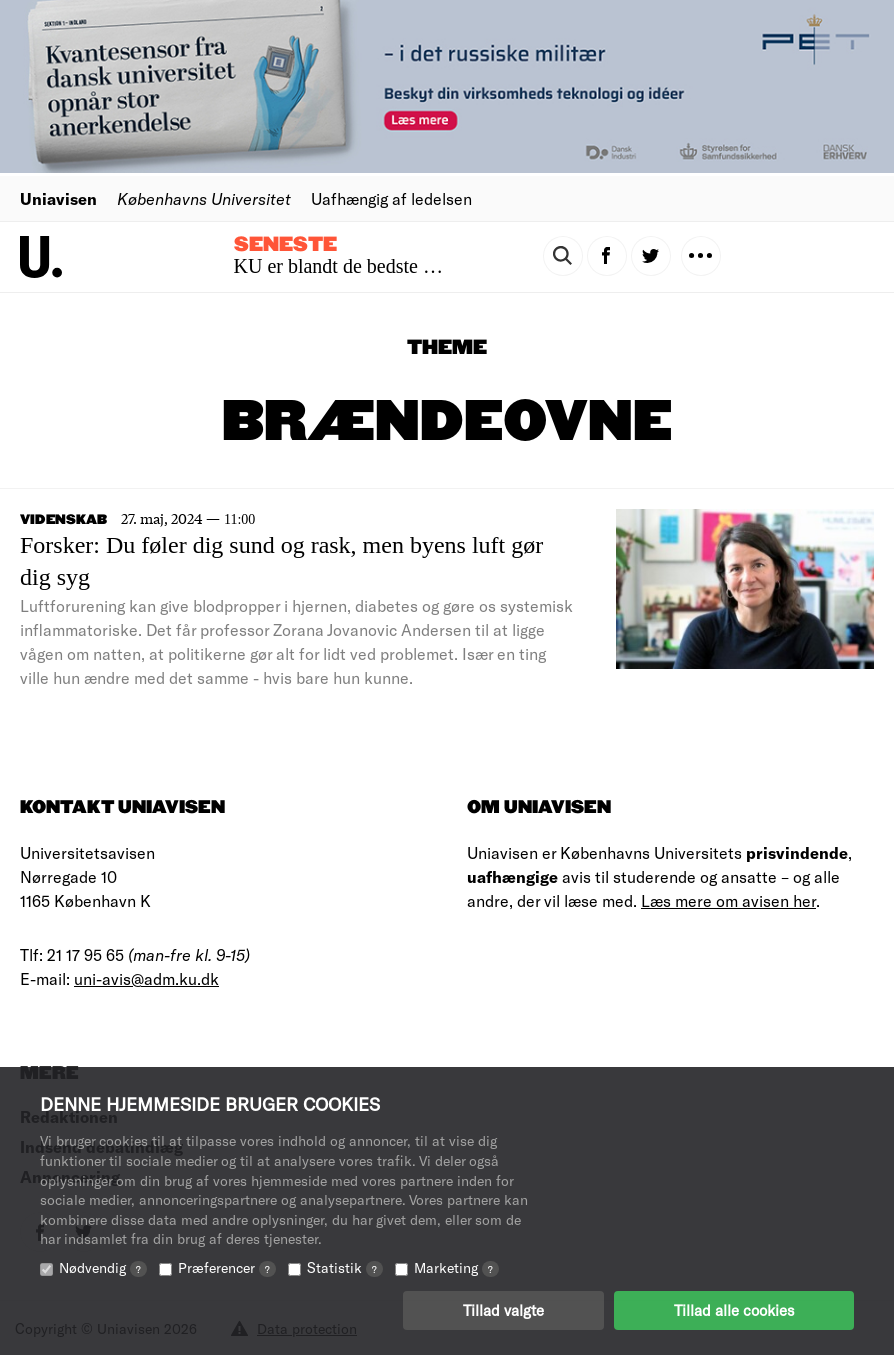  I want to click on Læs mere om avisen her, so click(728, 900).